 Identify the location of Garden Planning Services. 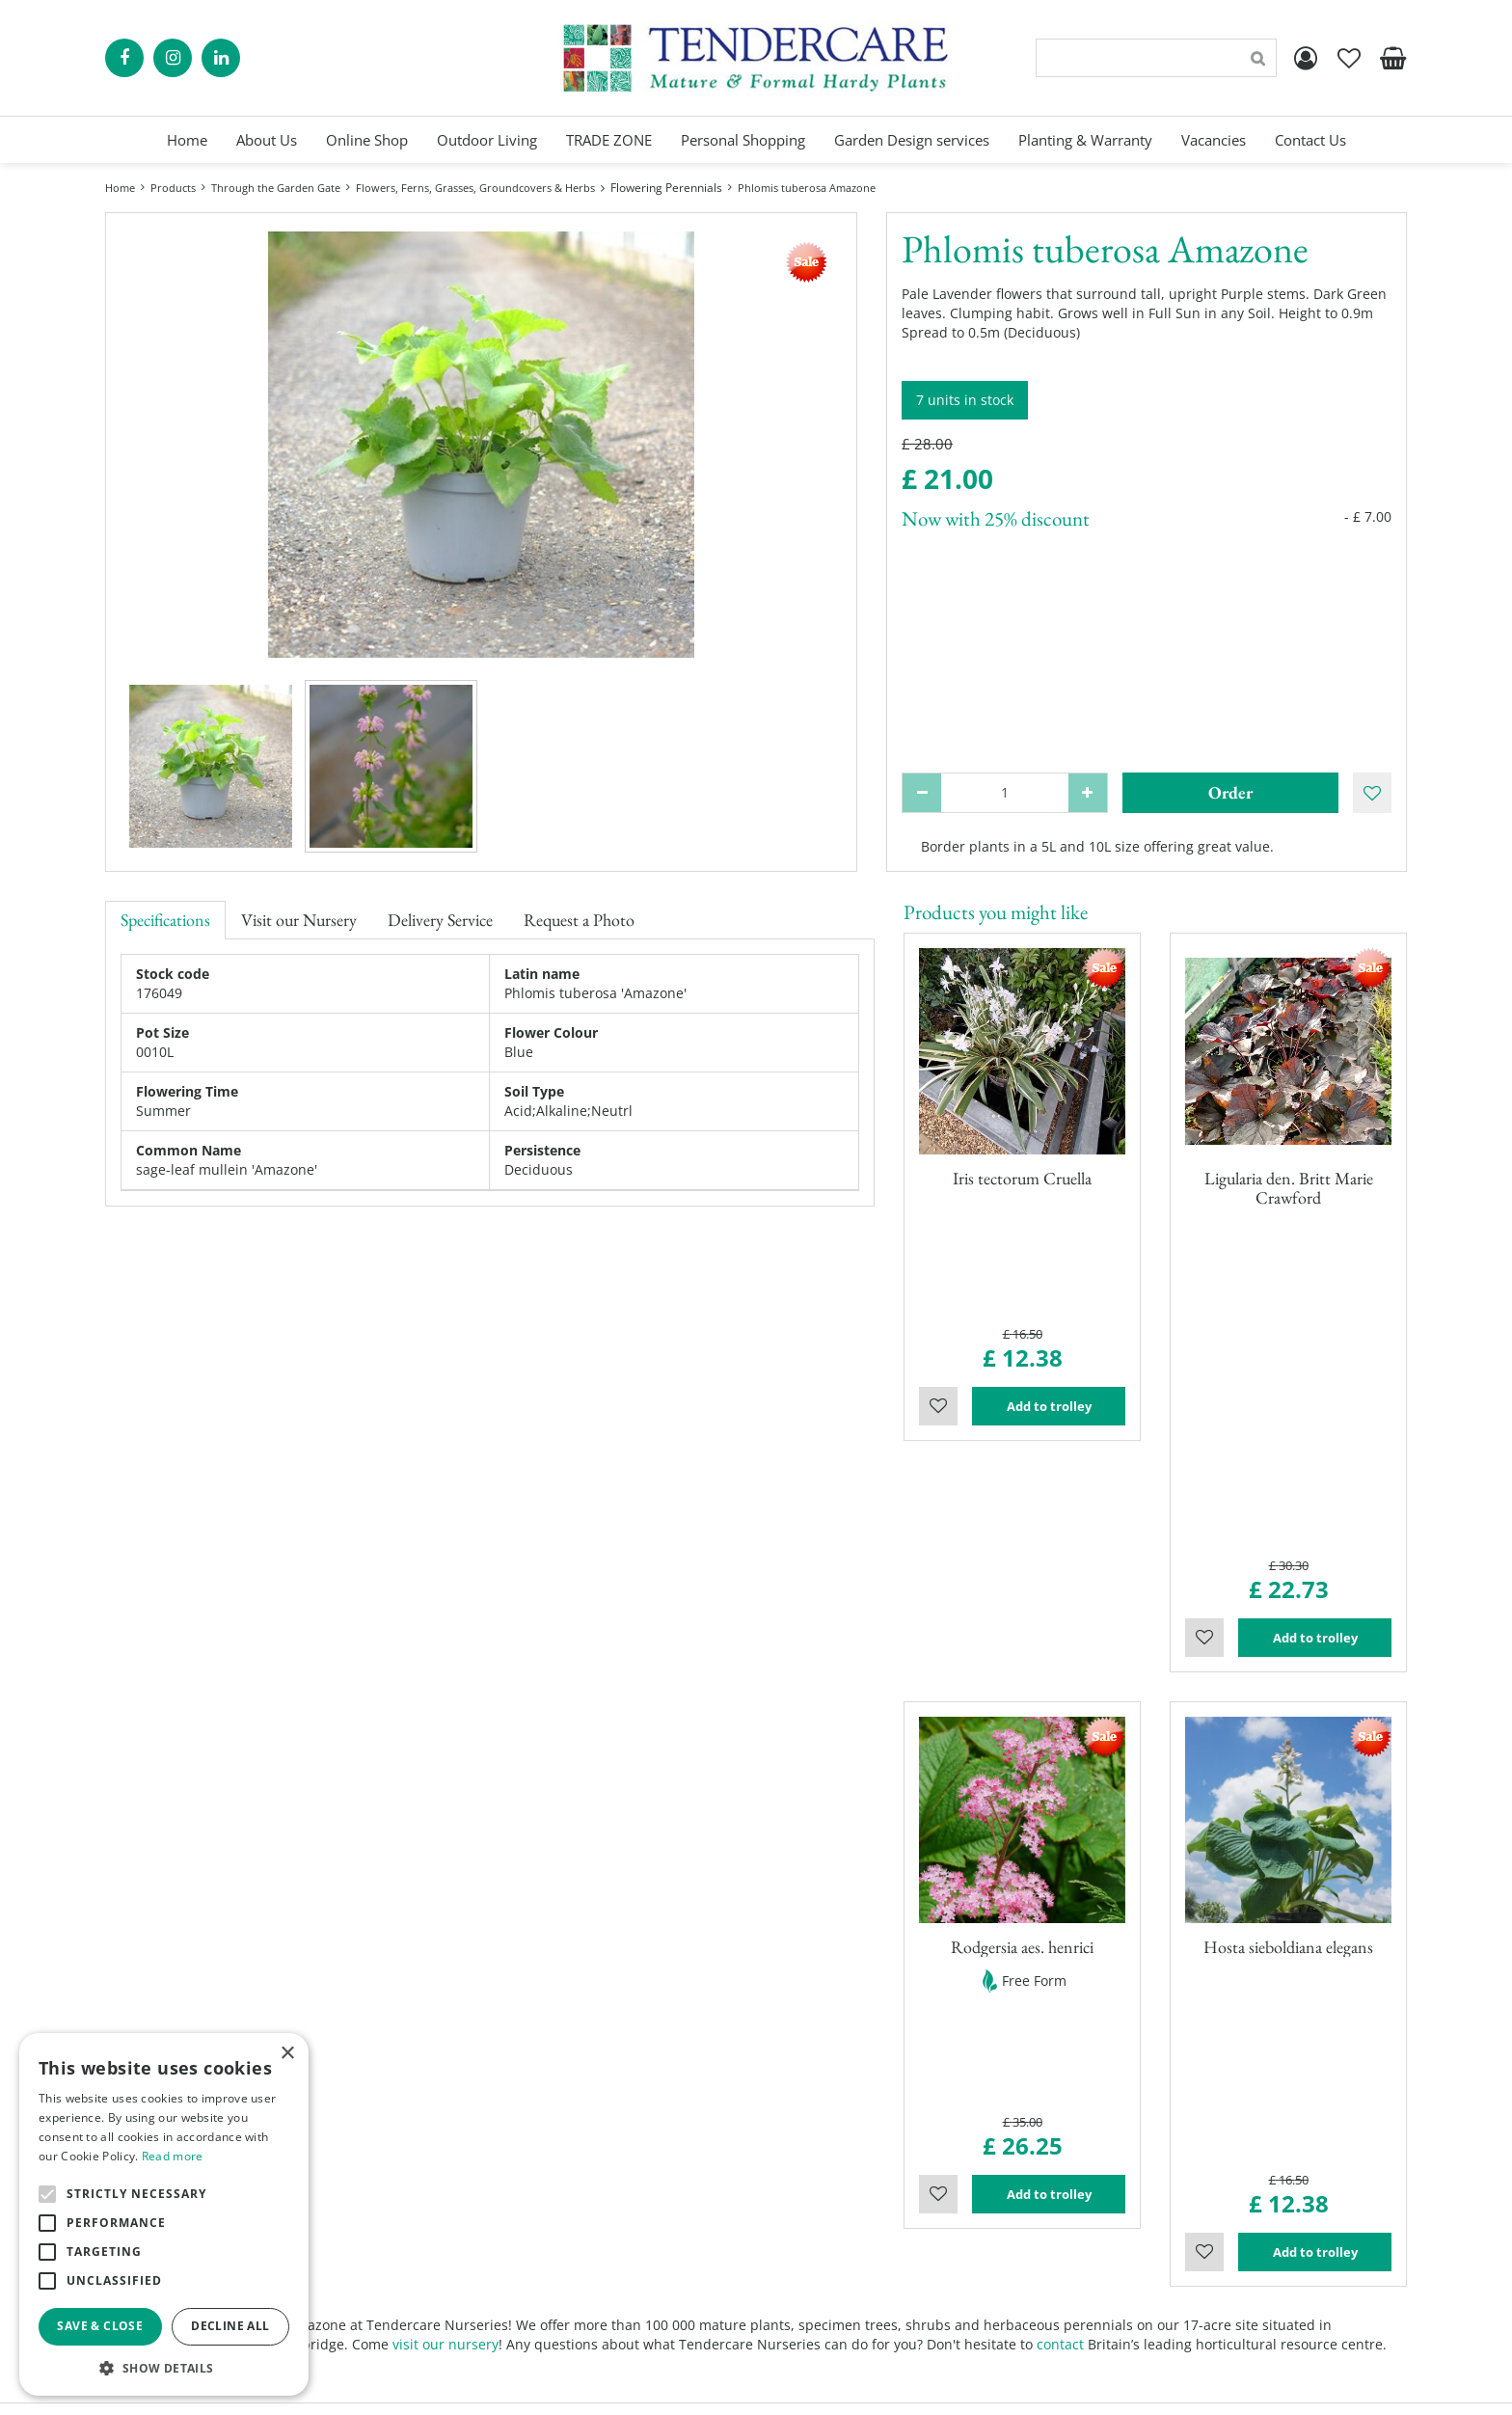
(853, 2193).